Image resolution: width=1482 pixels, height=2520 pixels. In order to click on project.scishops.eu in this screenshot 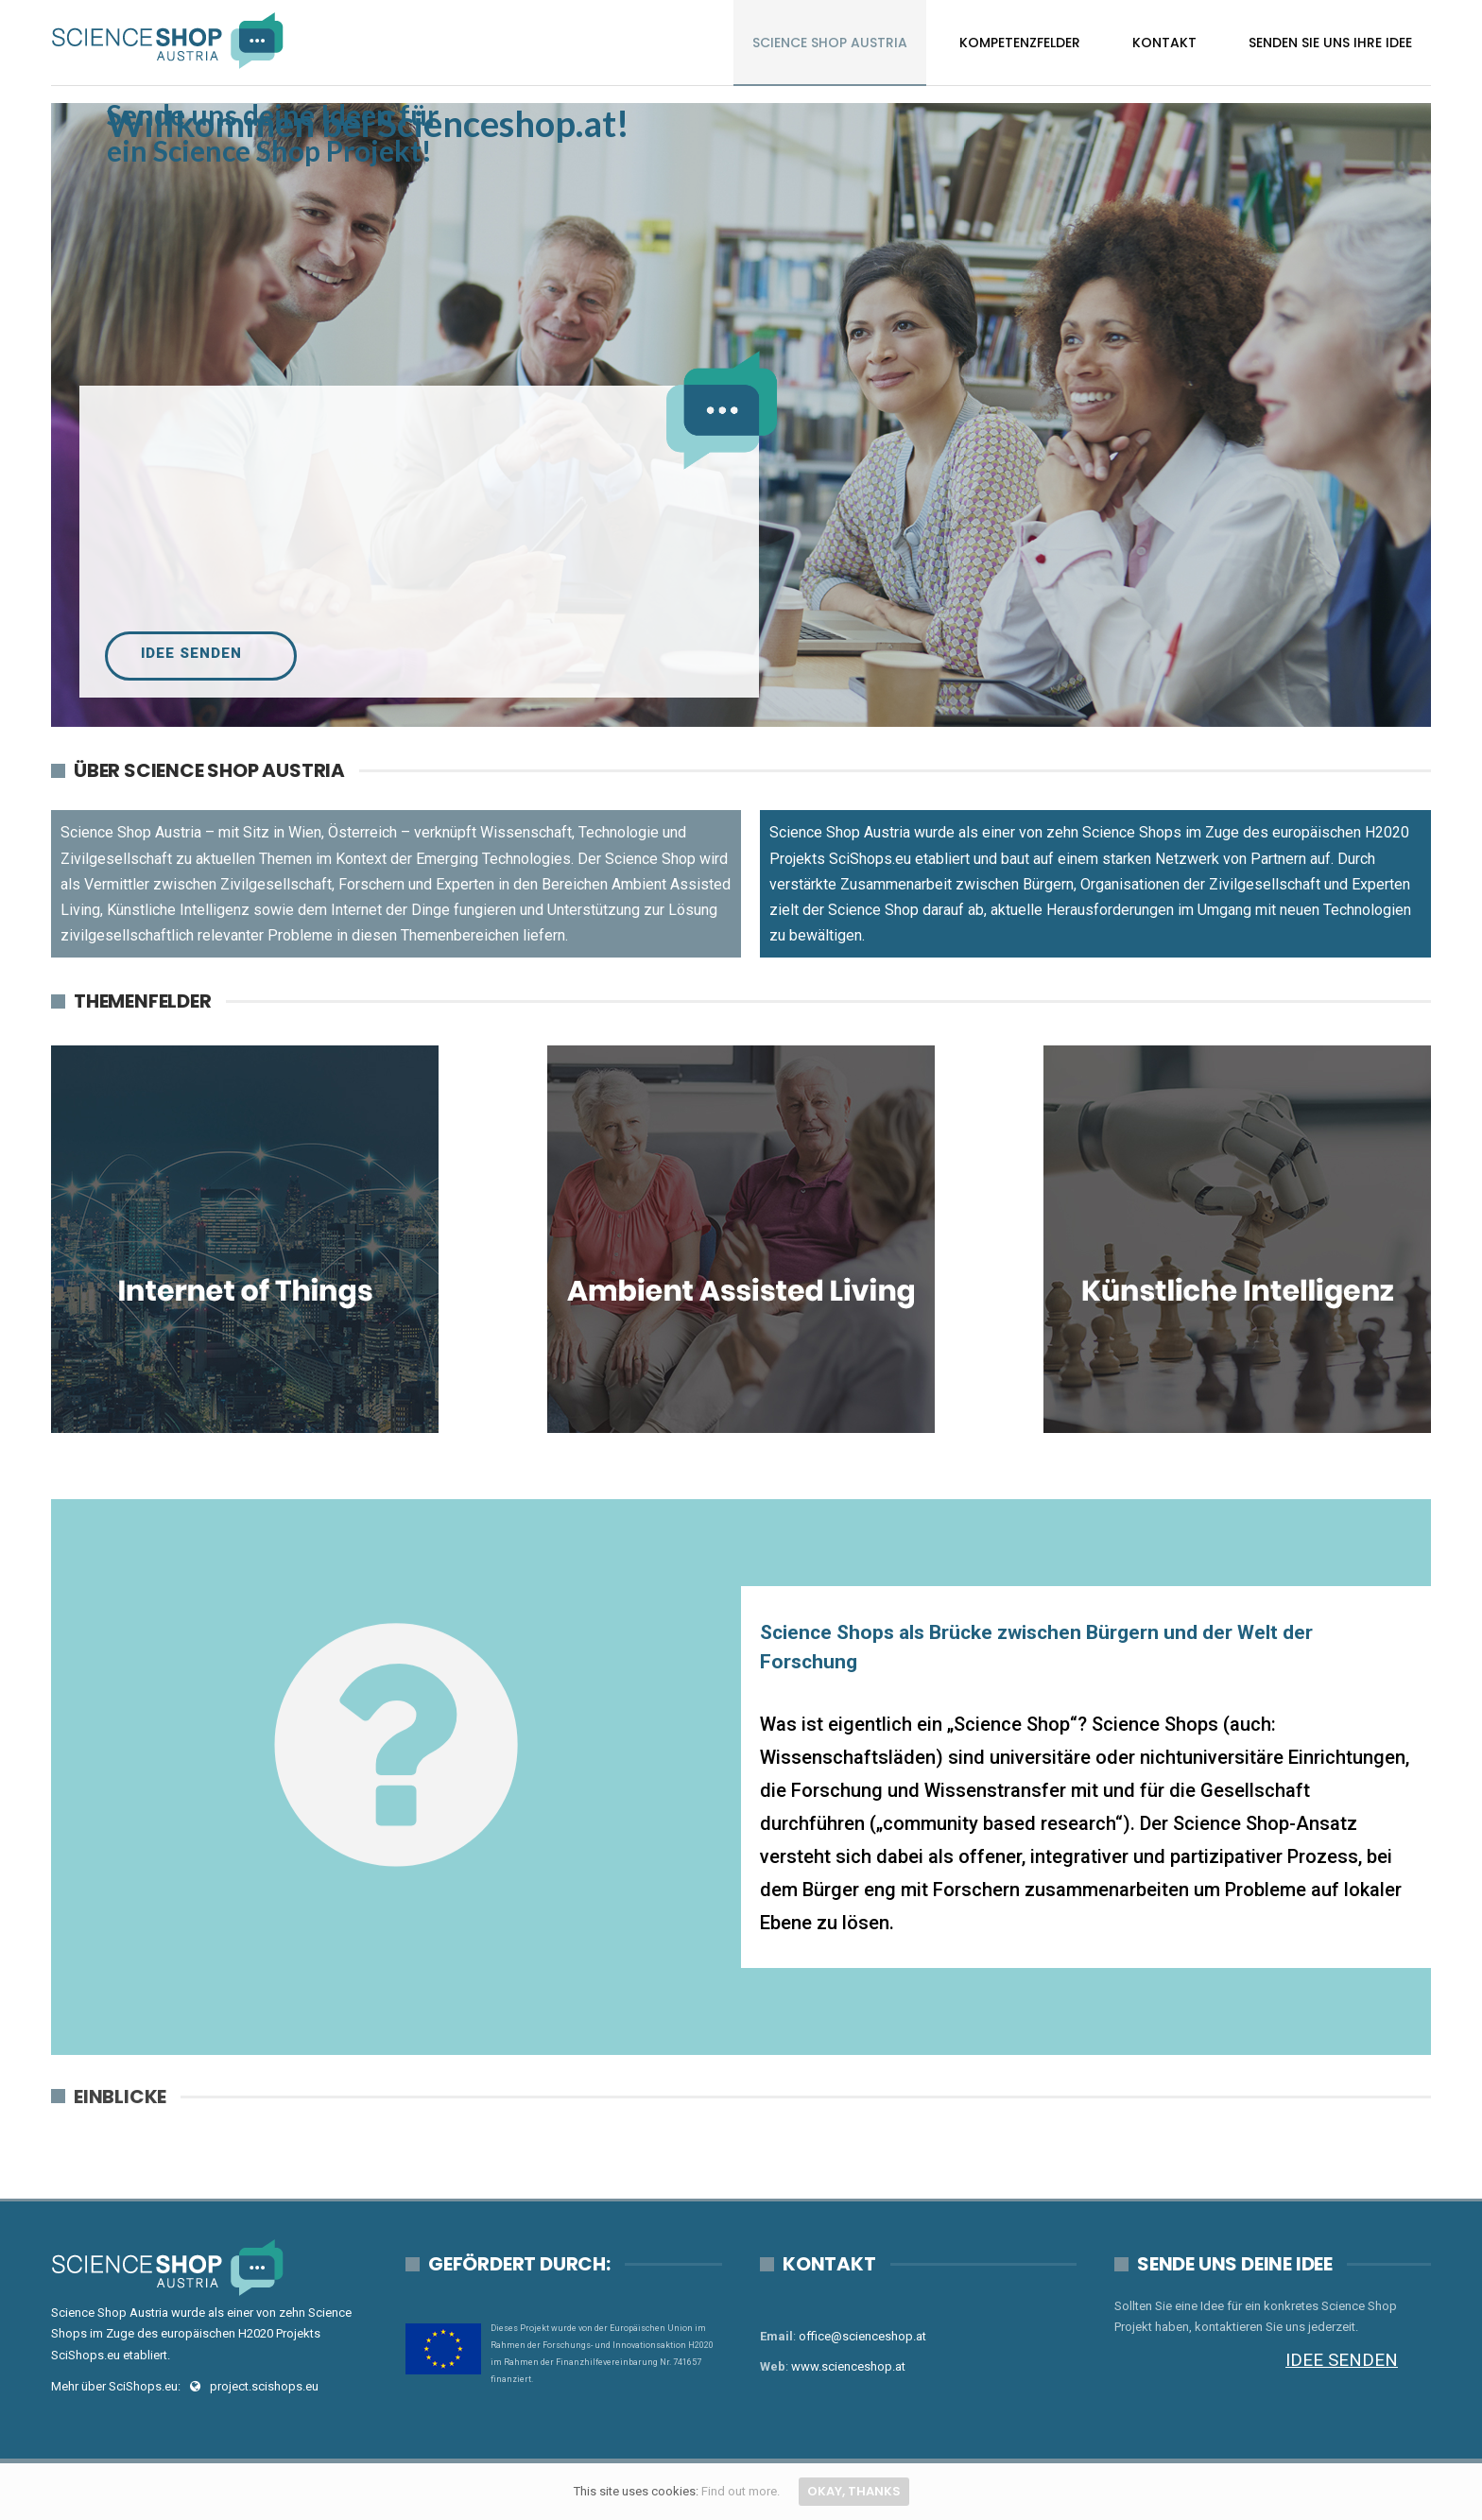, I will do `click(264, 2386)`.